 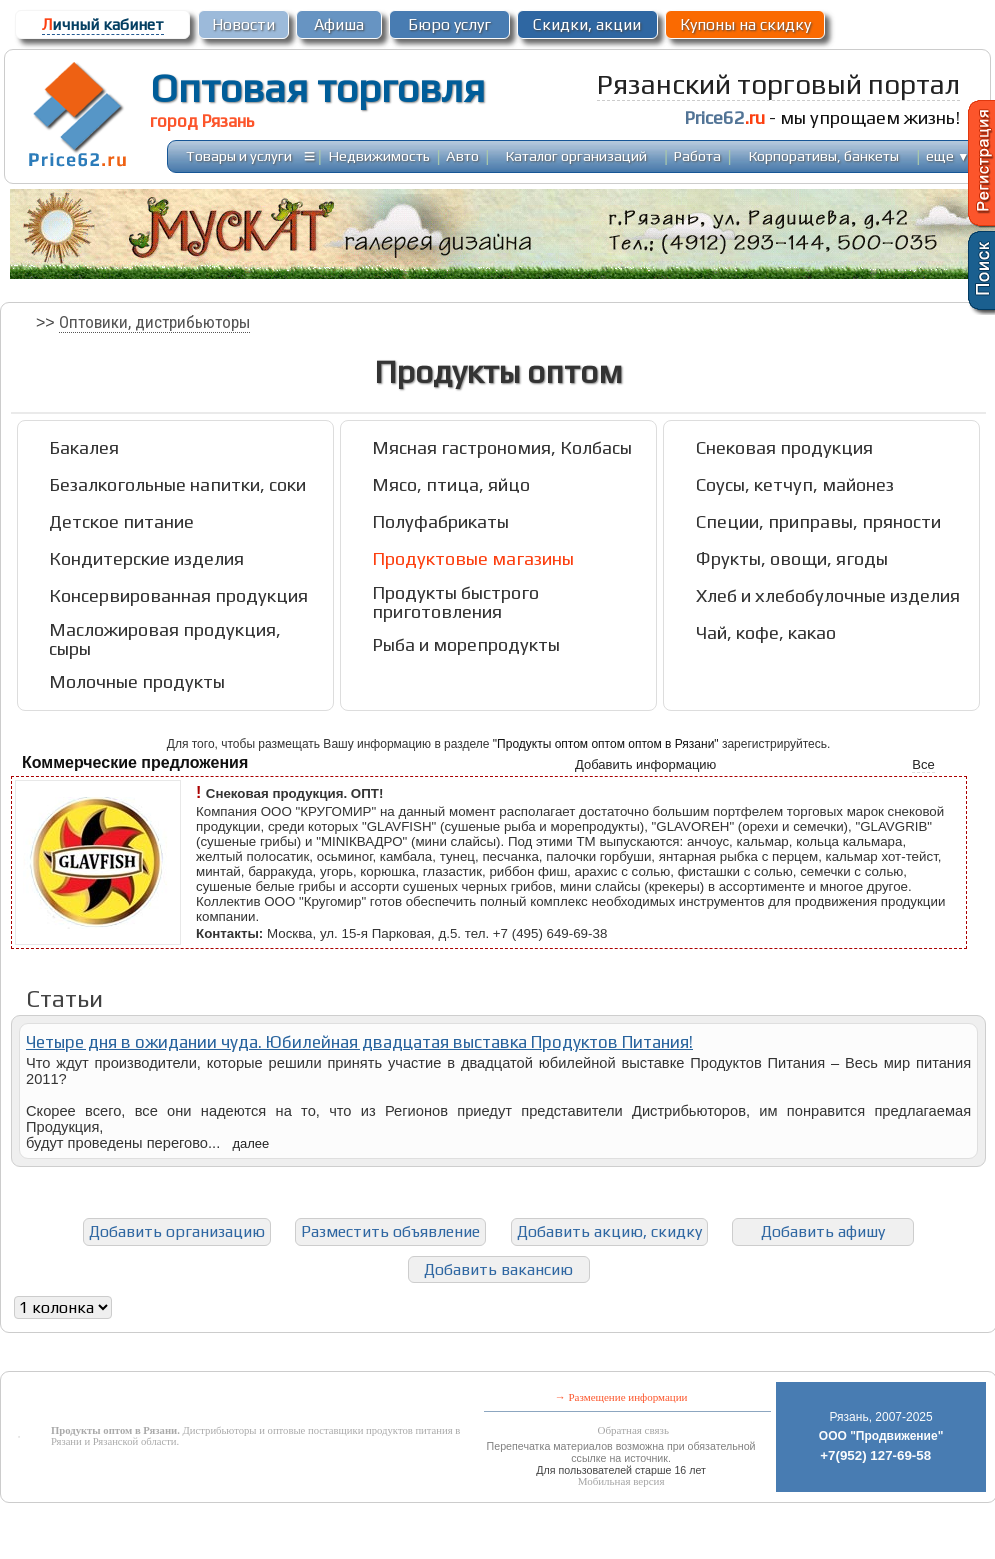 What do you see at coordinates (84, 447) in the screenshot?
I see `Бакалея` at bounding box center [84, 447].